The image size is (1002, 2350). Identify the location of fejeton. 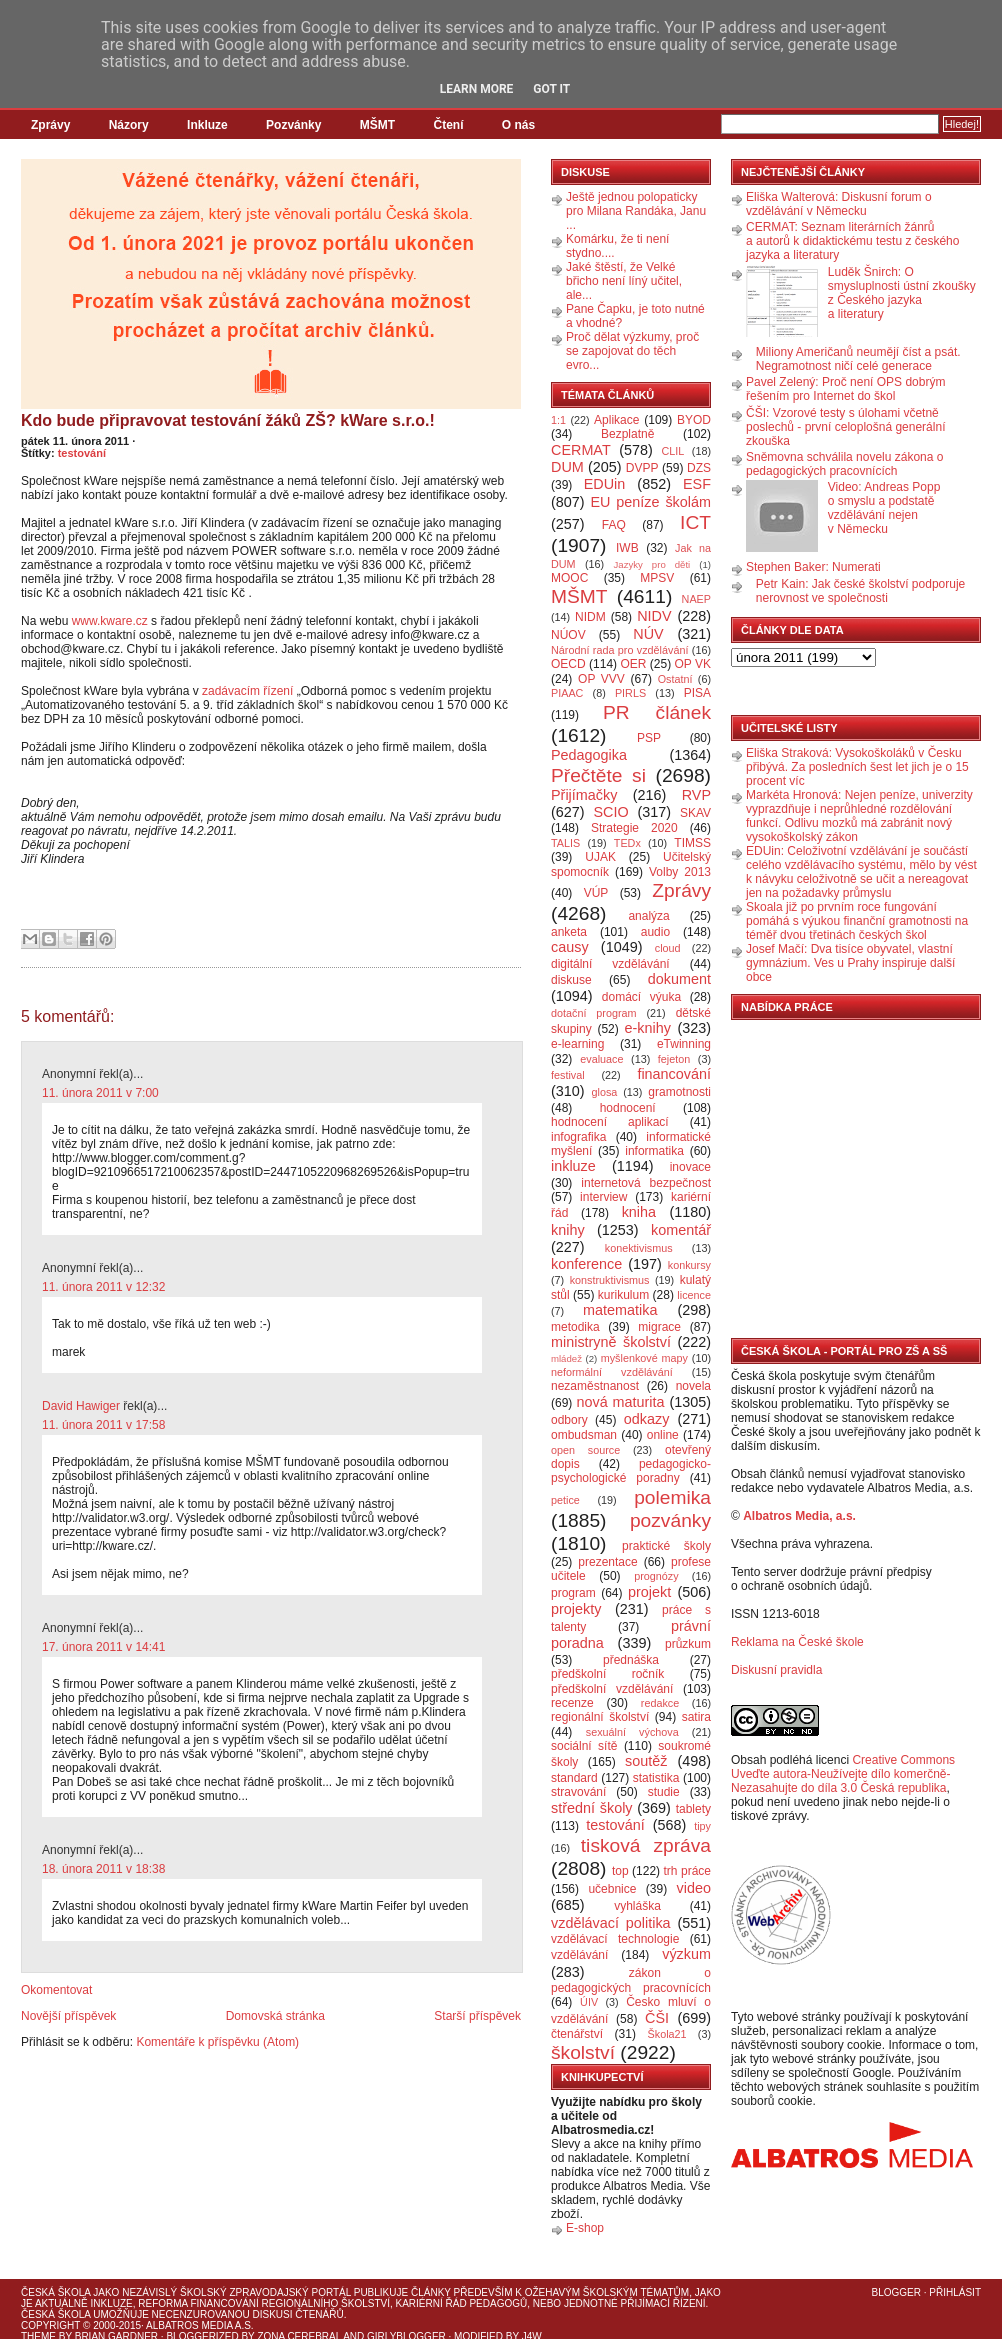
(674, 1059).